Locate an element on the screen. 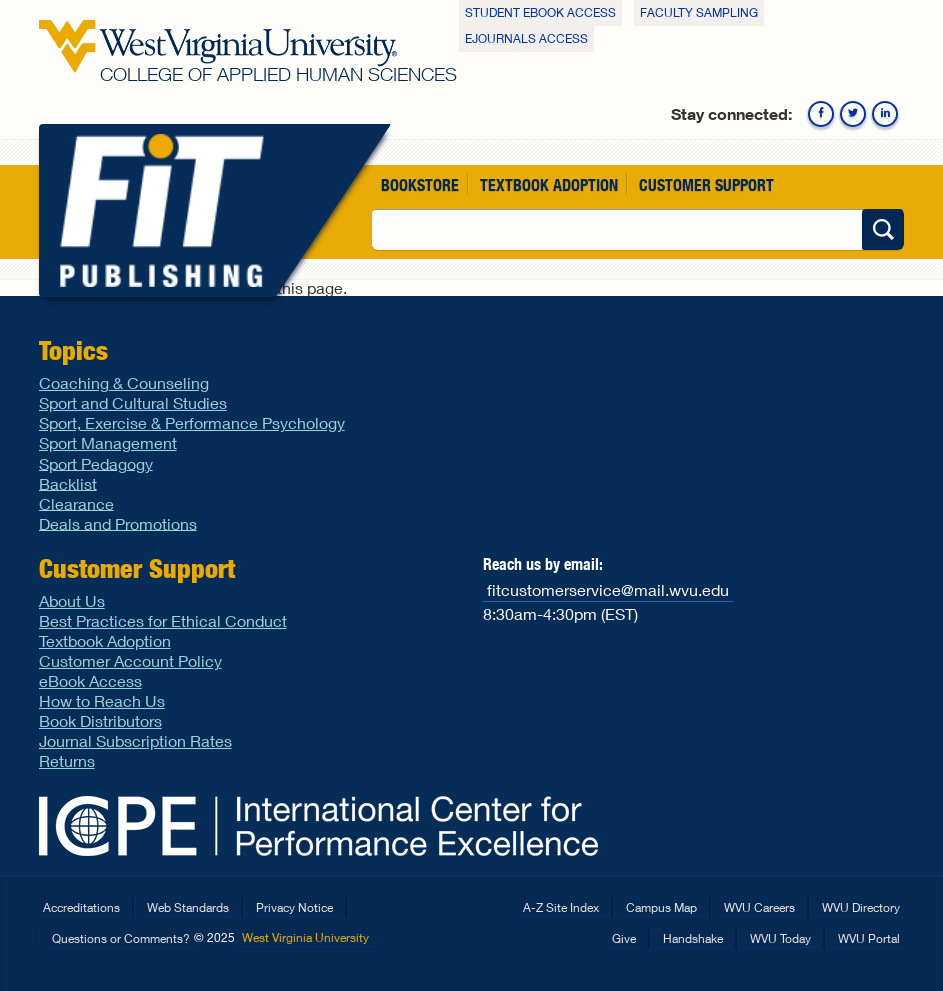  Accreditations is located at coordinates (81, 907).